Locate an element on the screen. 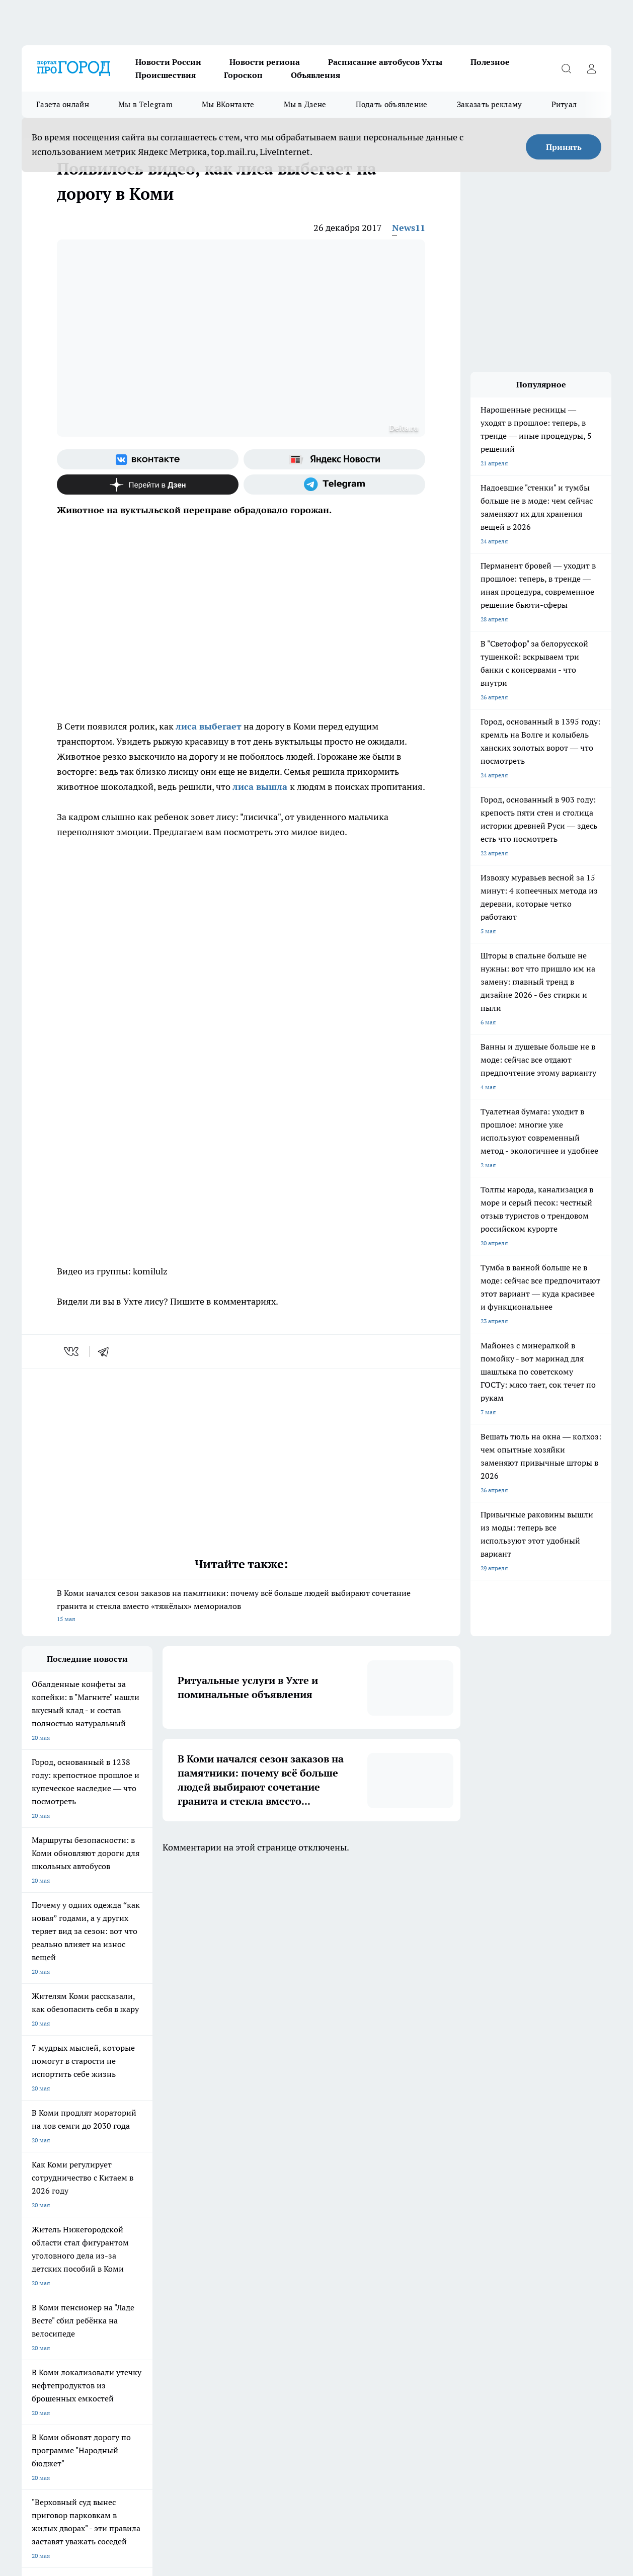 The image size is (633, 2576). [Канал Яндекс Дзен] is located at coordinates (148, 484).